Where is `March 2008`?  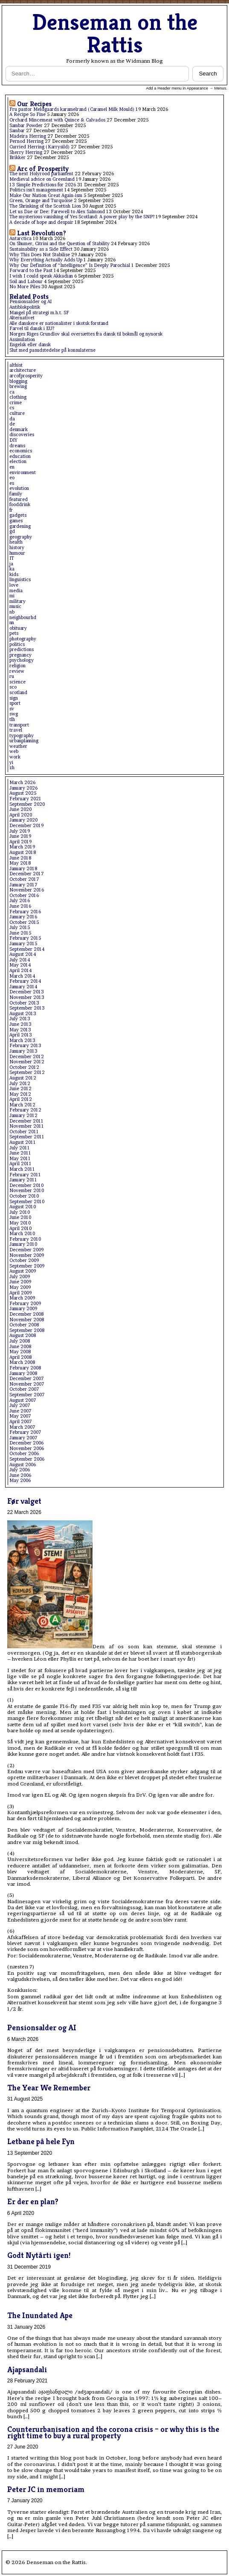
March 2008 is located at coordinates (22, 1362).